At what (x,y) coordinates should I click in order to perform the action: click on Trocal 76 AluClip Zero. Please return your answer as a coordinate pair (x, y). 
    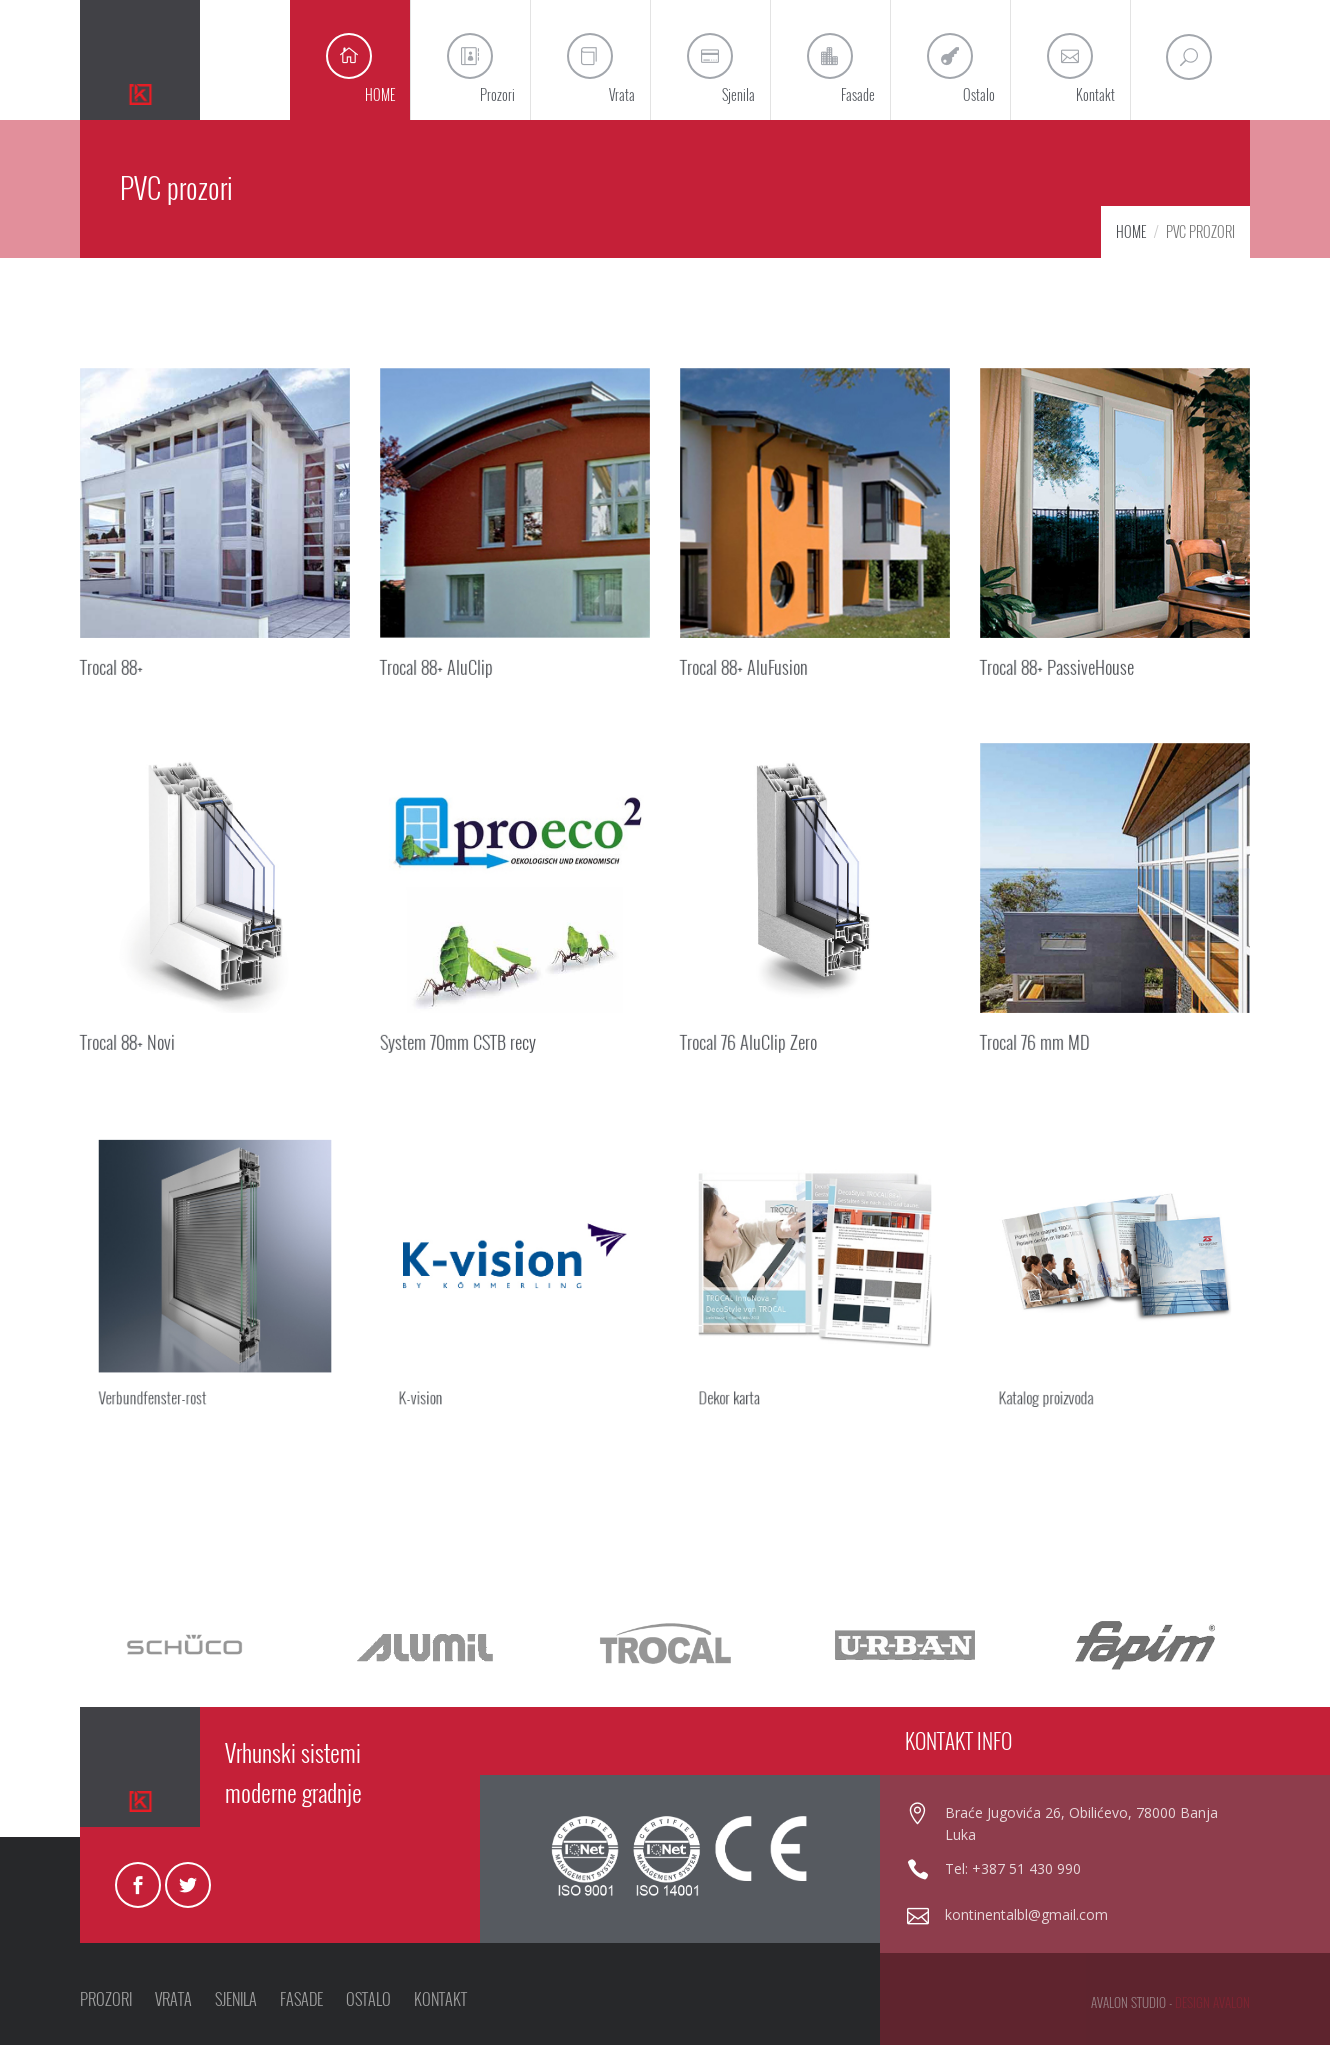
    Looking at the image, I should click on (750, 1037).